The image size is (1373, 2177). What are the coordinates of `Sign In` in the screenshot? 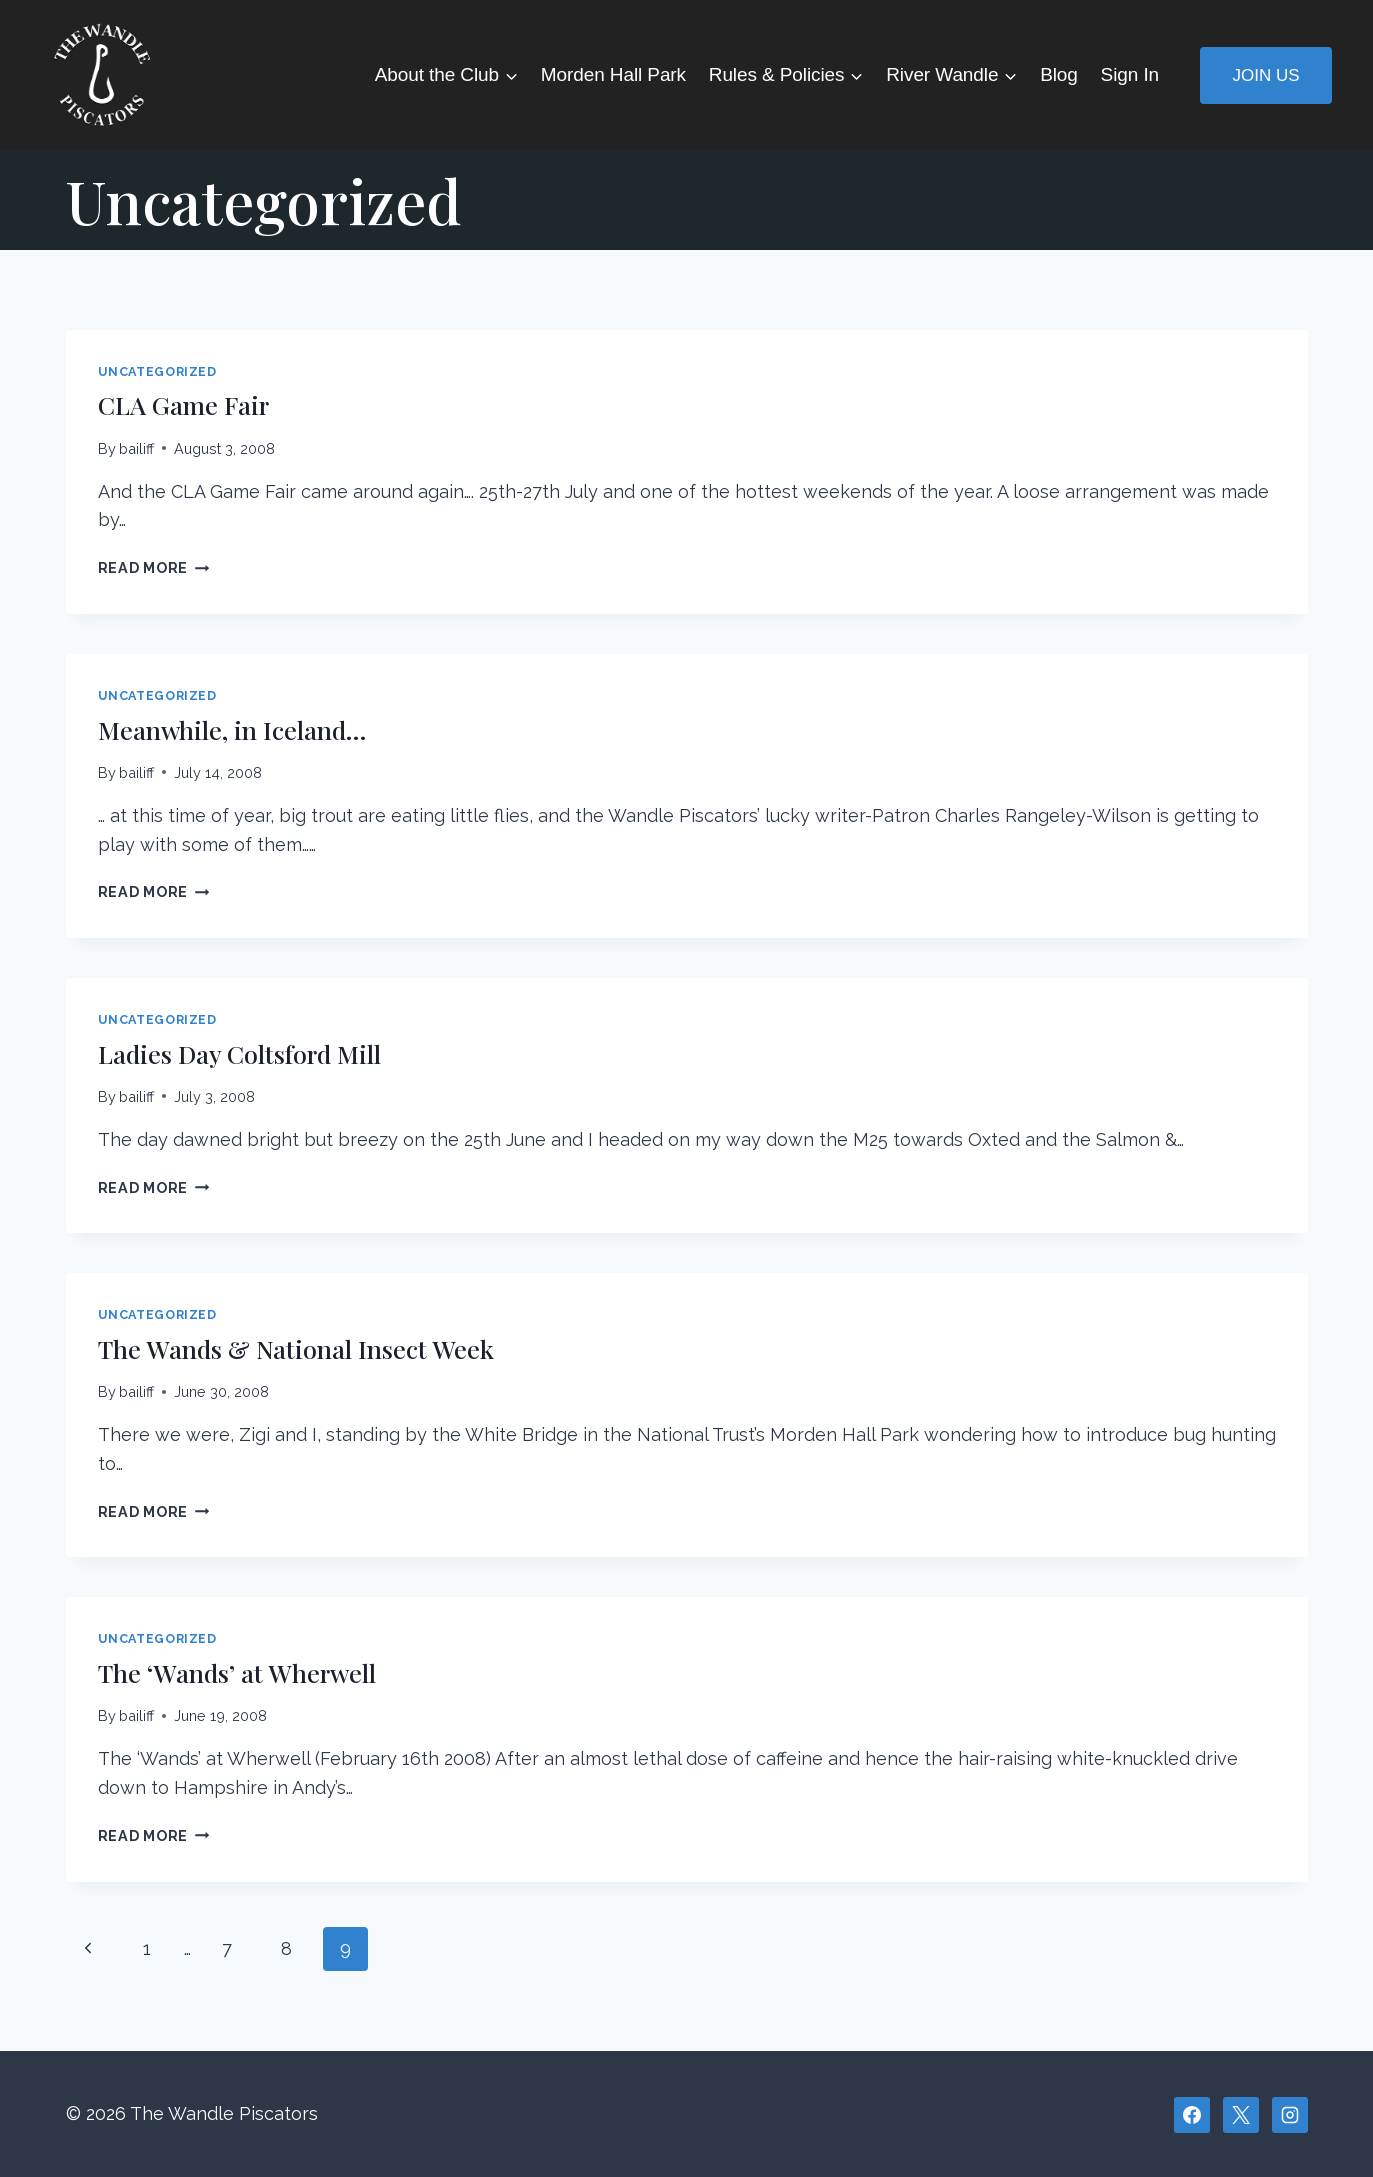 It's located at (1130, 74).